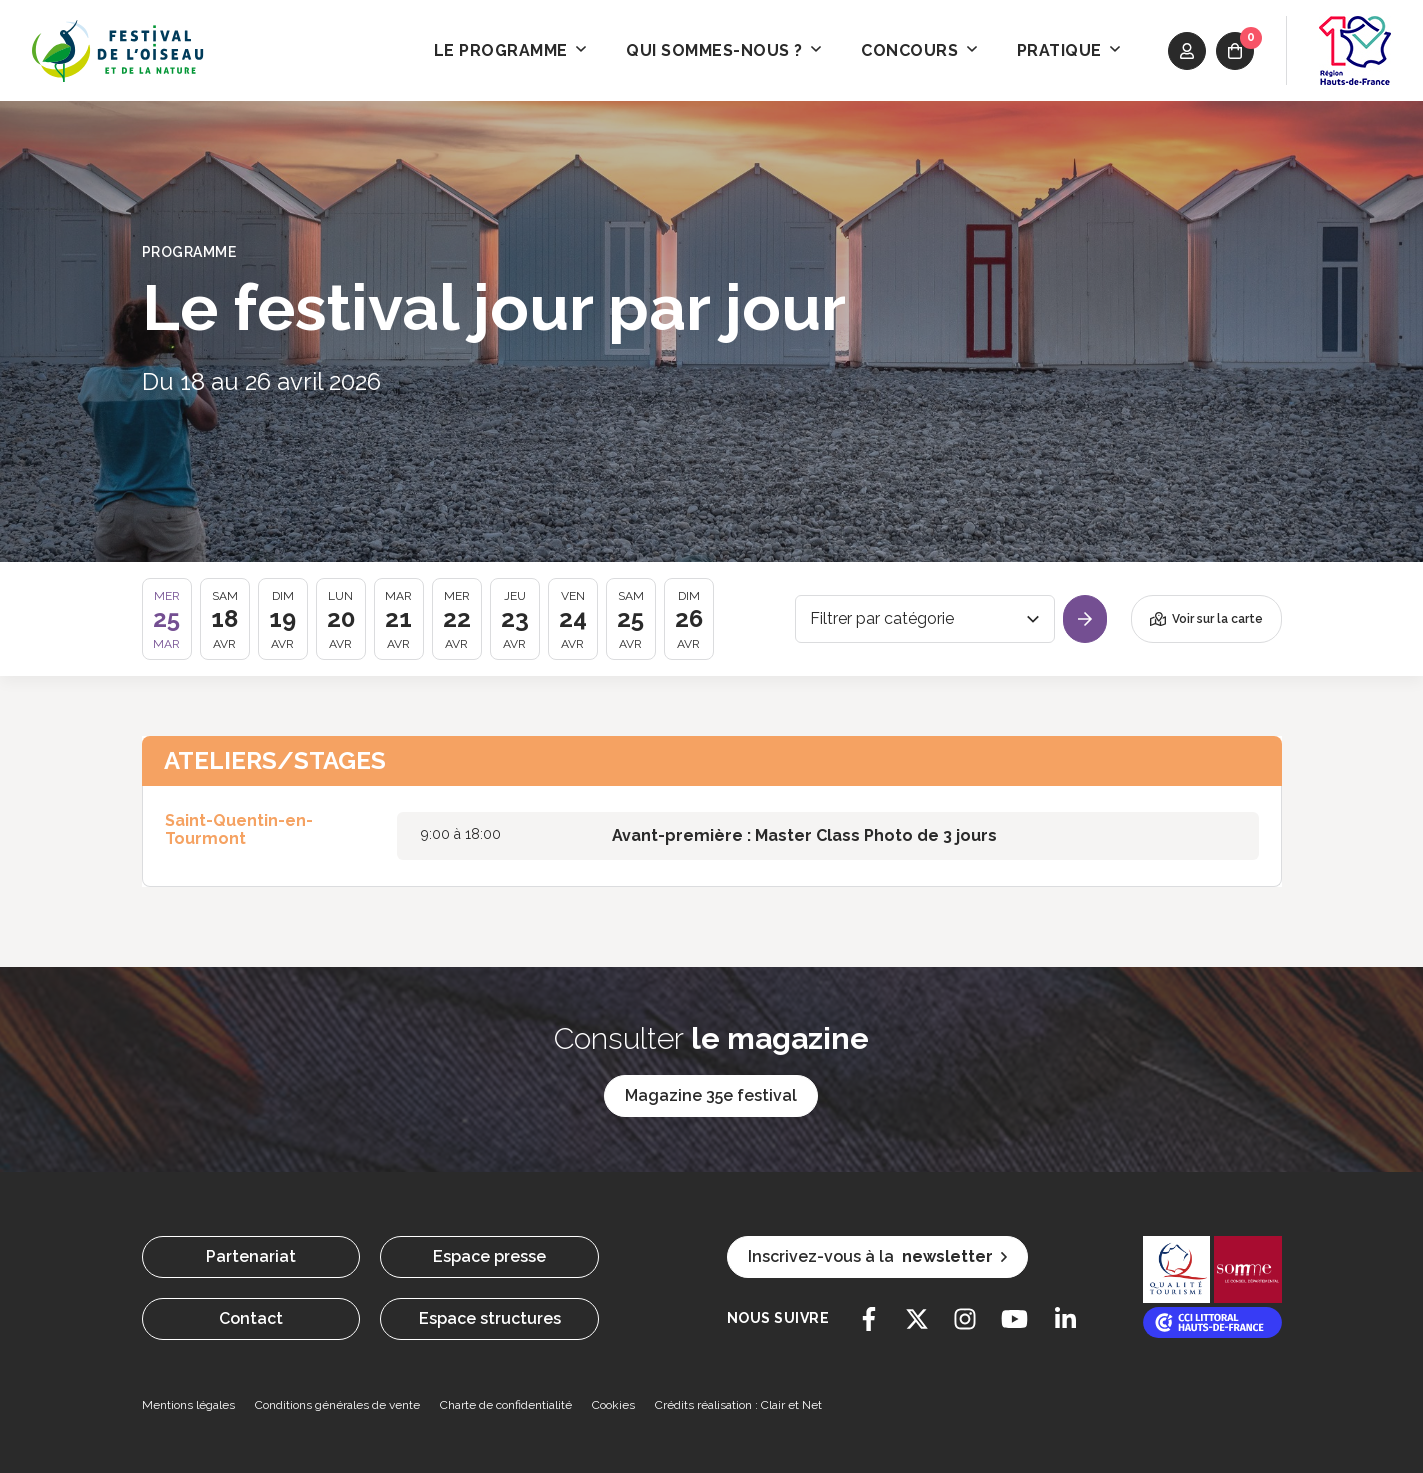 Image resolution: width=1423 pixels, height=1473 pixels. What do you see at coordinates (490, 1318) in the screenshot?
I see `Espace structures` at bounding box center [490, 1318].